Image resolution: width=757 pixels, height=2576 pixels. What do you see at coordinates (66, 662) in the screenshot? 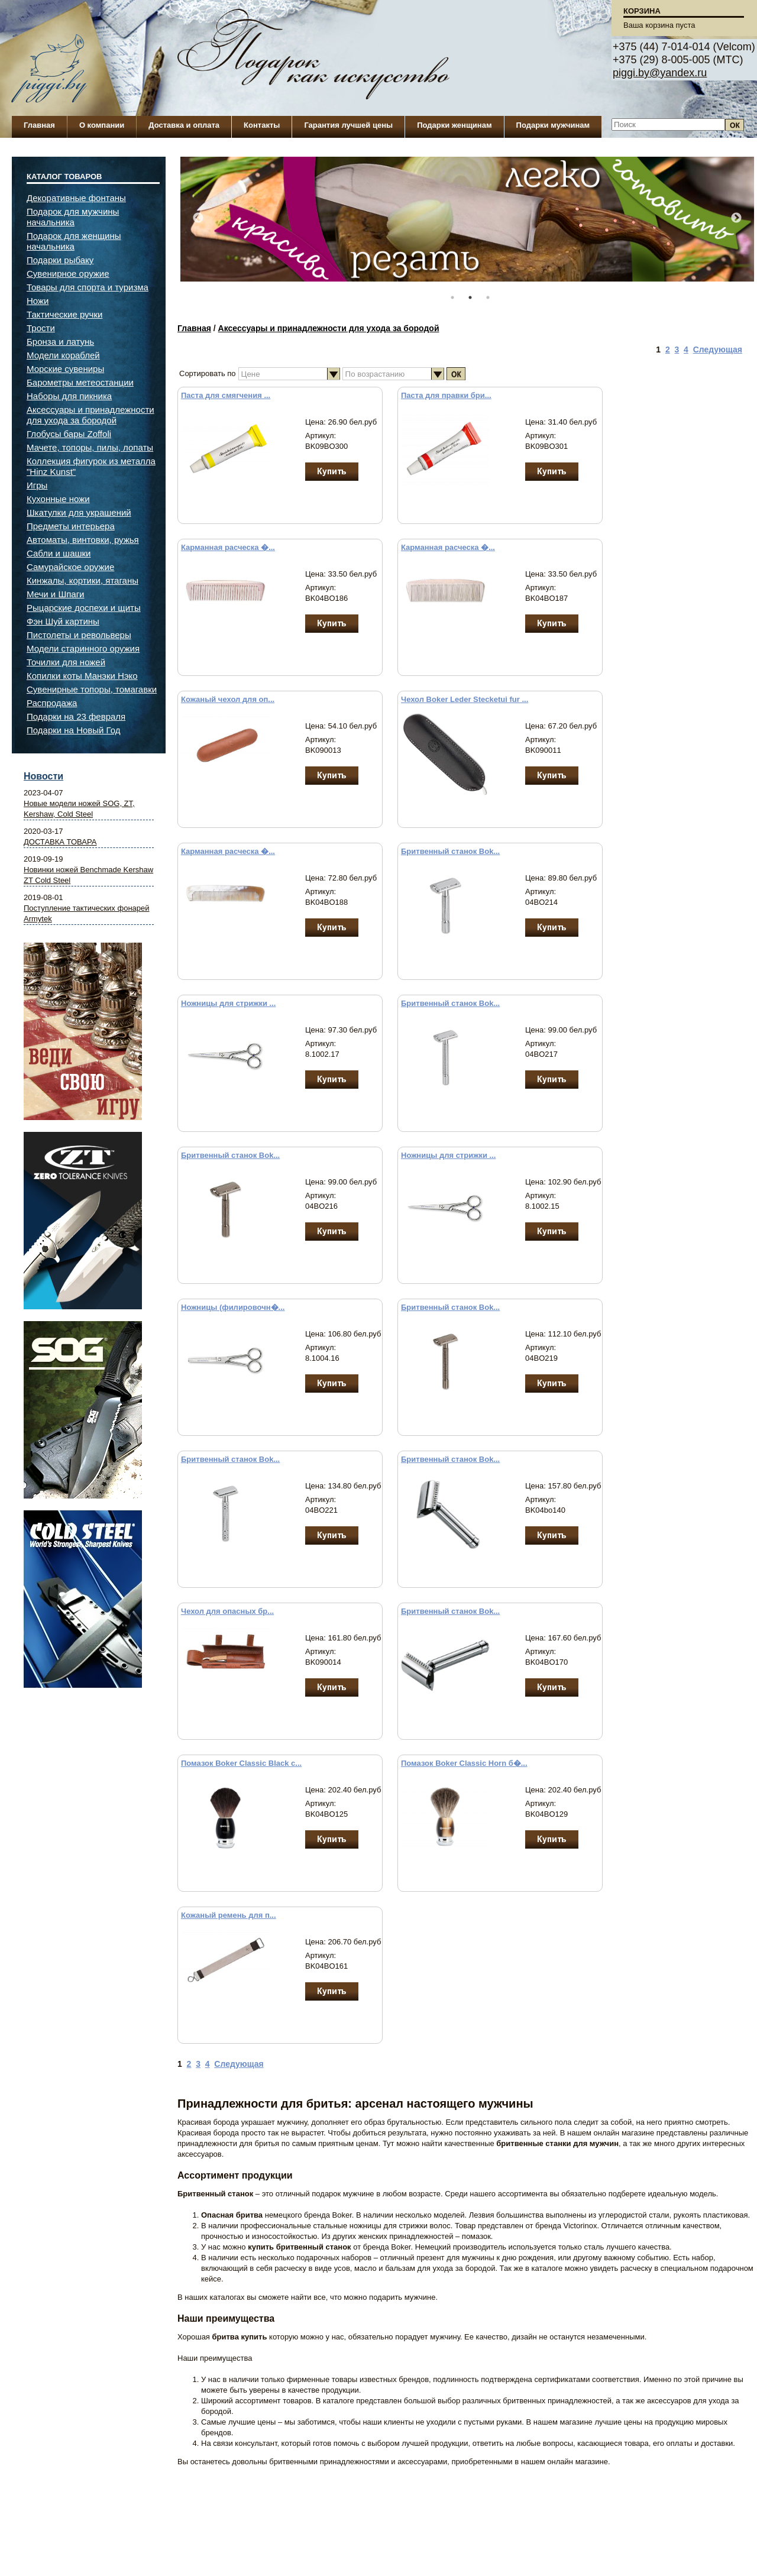
I see `Точилки для ножей` at bounding box center [66, 662].